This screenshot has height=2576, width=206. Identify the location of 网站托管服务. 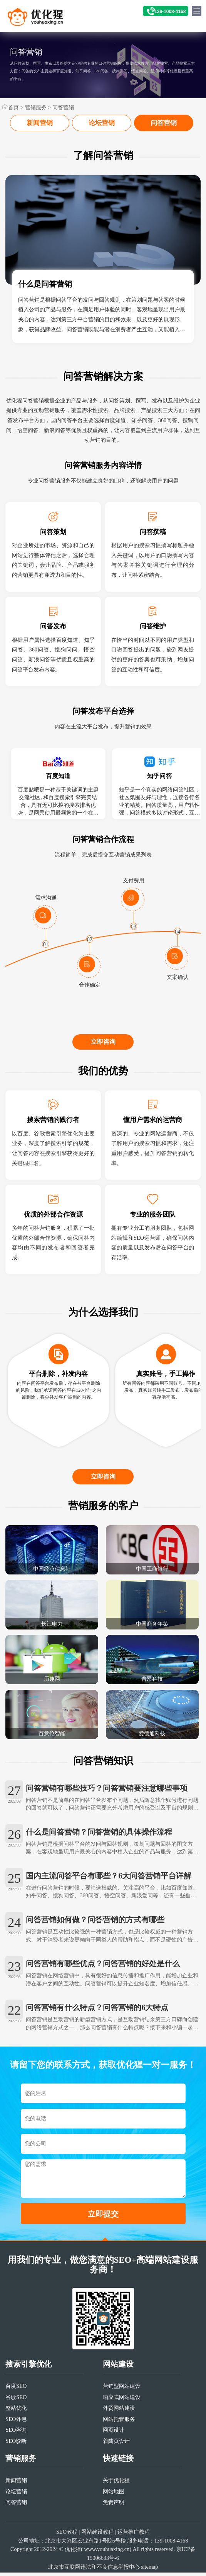
(119, 2435).